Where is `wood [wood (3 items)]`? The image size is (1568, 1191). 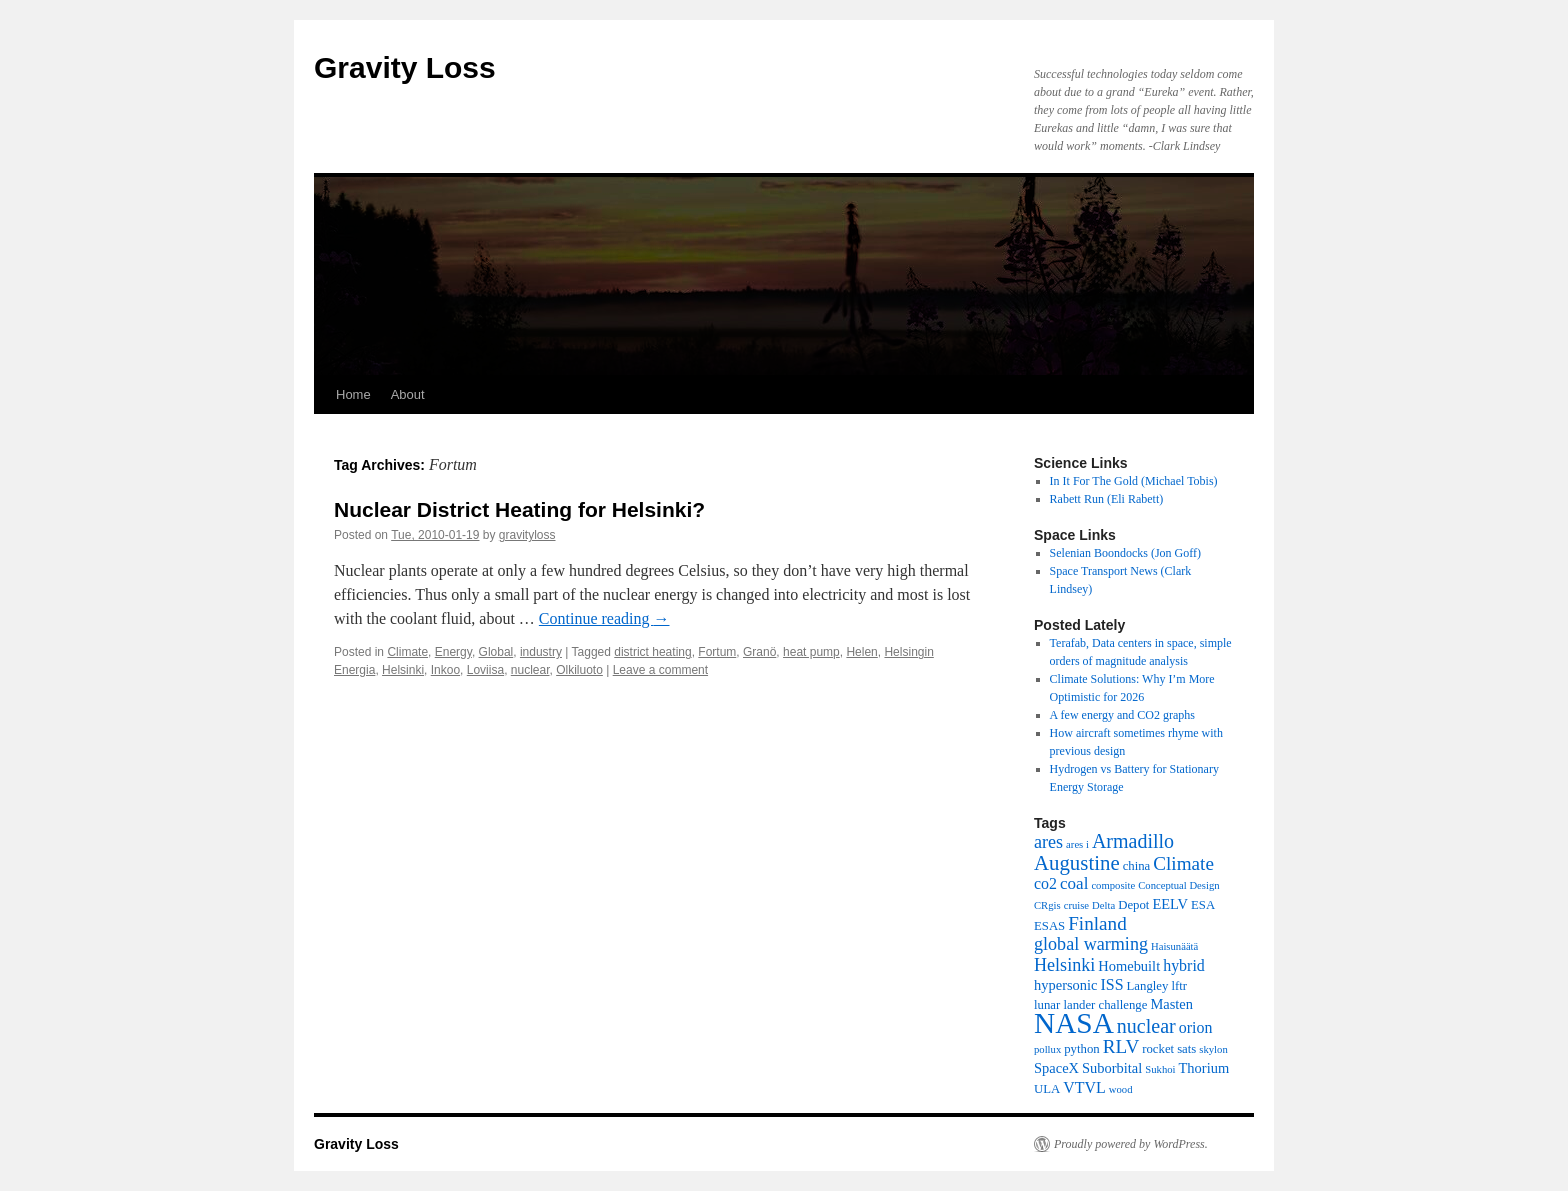
wood [wood (3 items)] is located at coordinates (1121, 1089).